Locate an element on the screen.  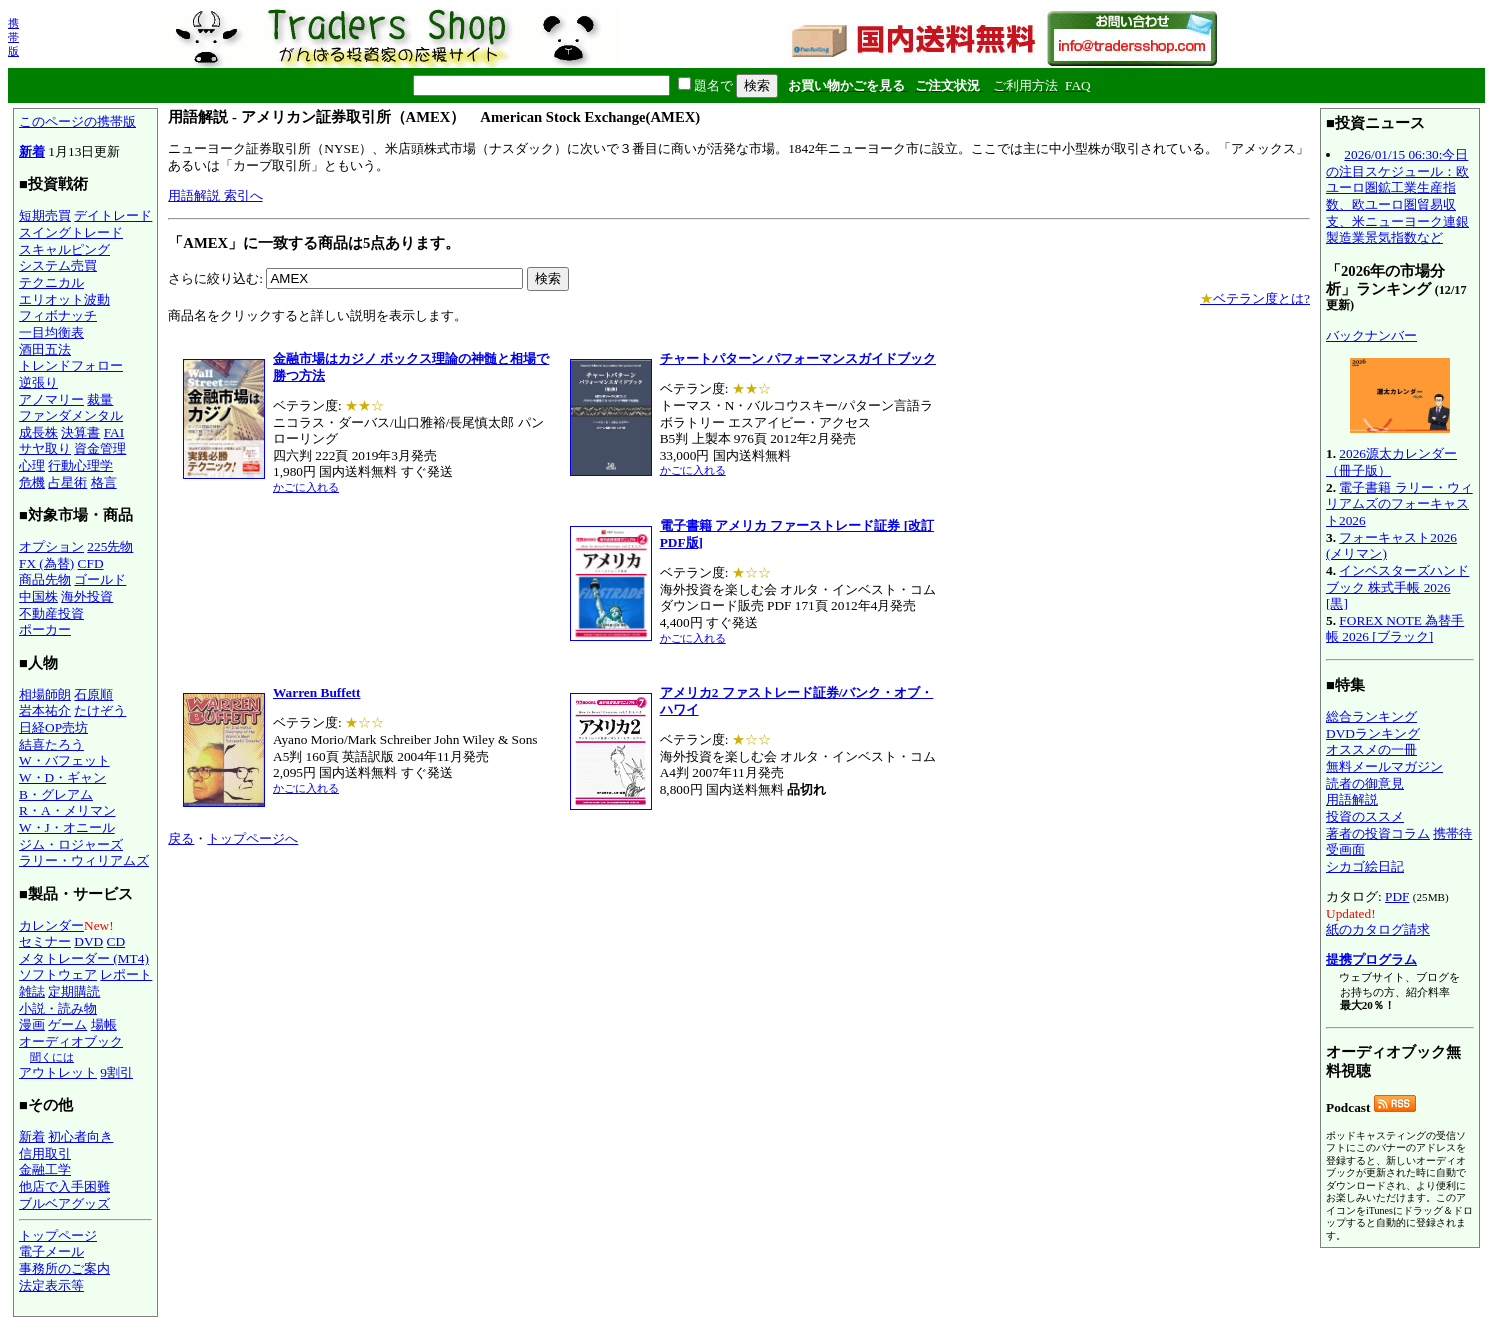
ゲーム is located at coordinates (67, 1024).